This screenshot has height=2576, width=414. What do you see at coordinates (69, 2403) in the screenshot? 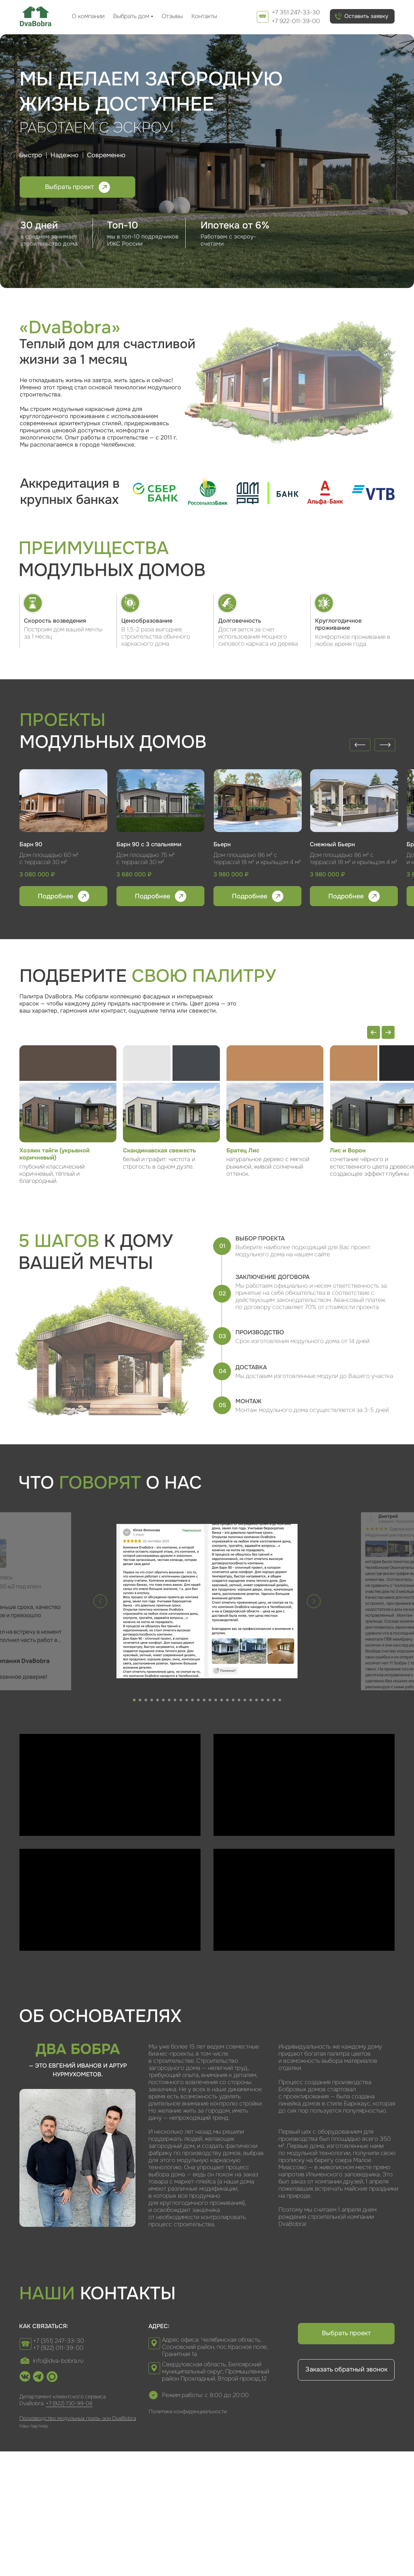
I see `+7 (922) 730-99-08` at bounding box center [69, 2403].